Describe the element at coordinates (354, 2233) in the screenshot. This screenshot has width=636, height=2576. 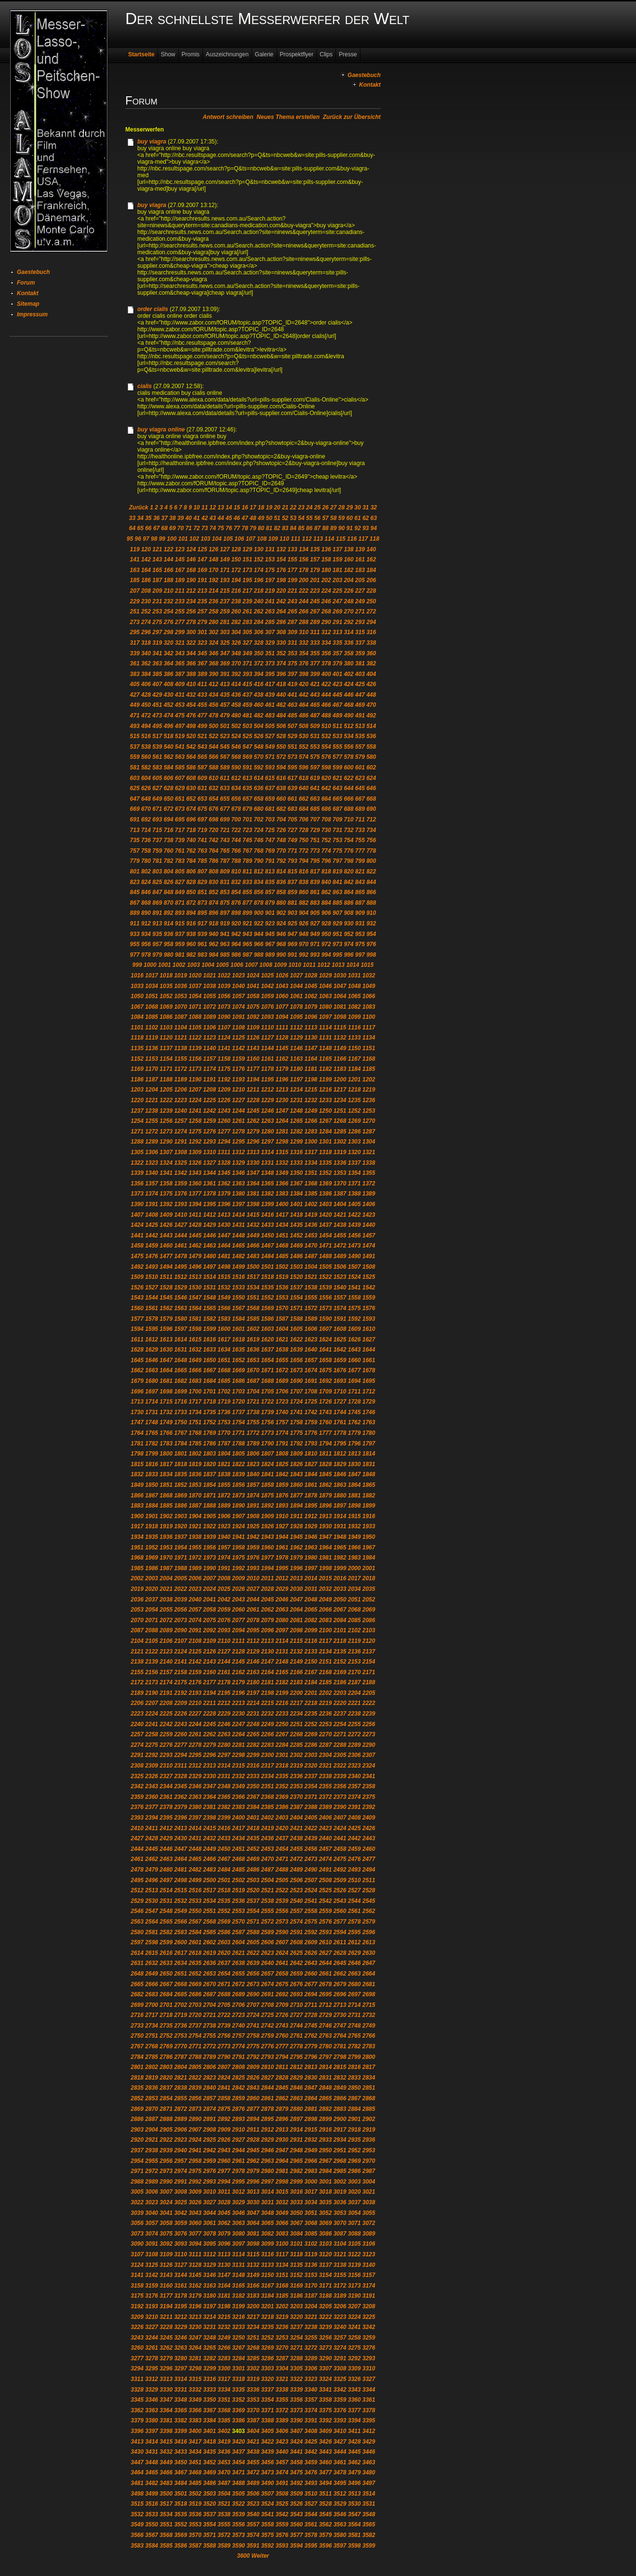
I see `3088` at that location.